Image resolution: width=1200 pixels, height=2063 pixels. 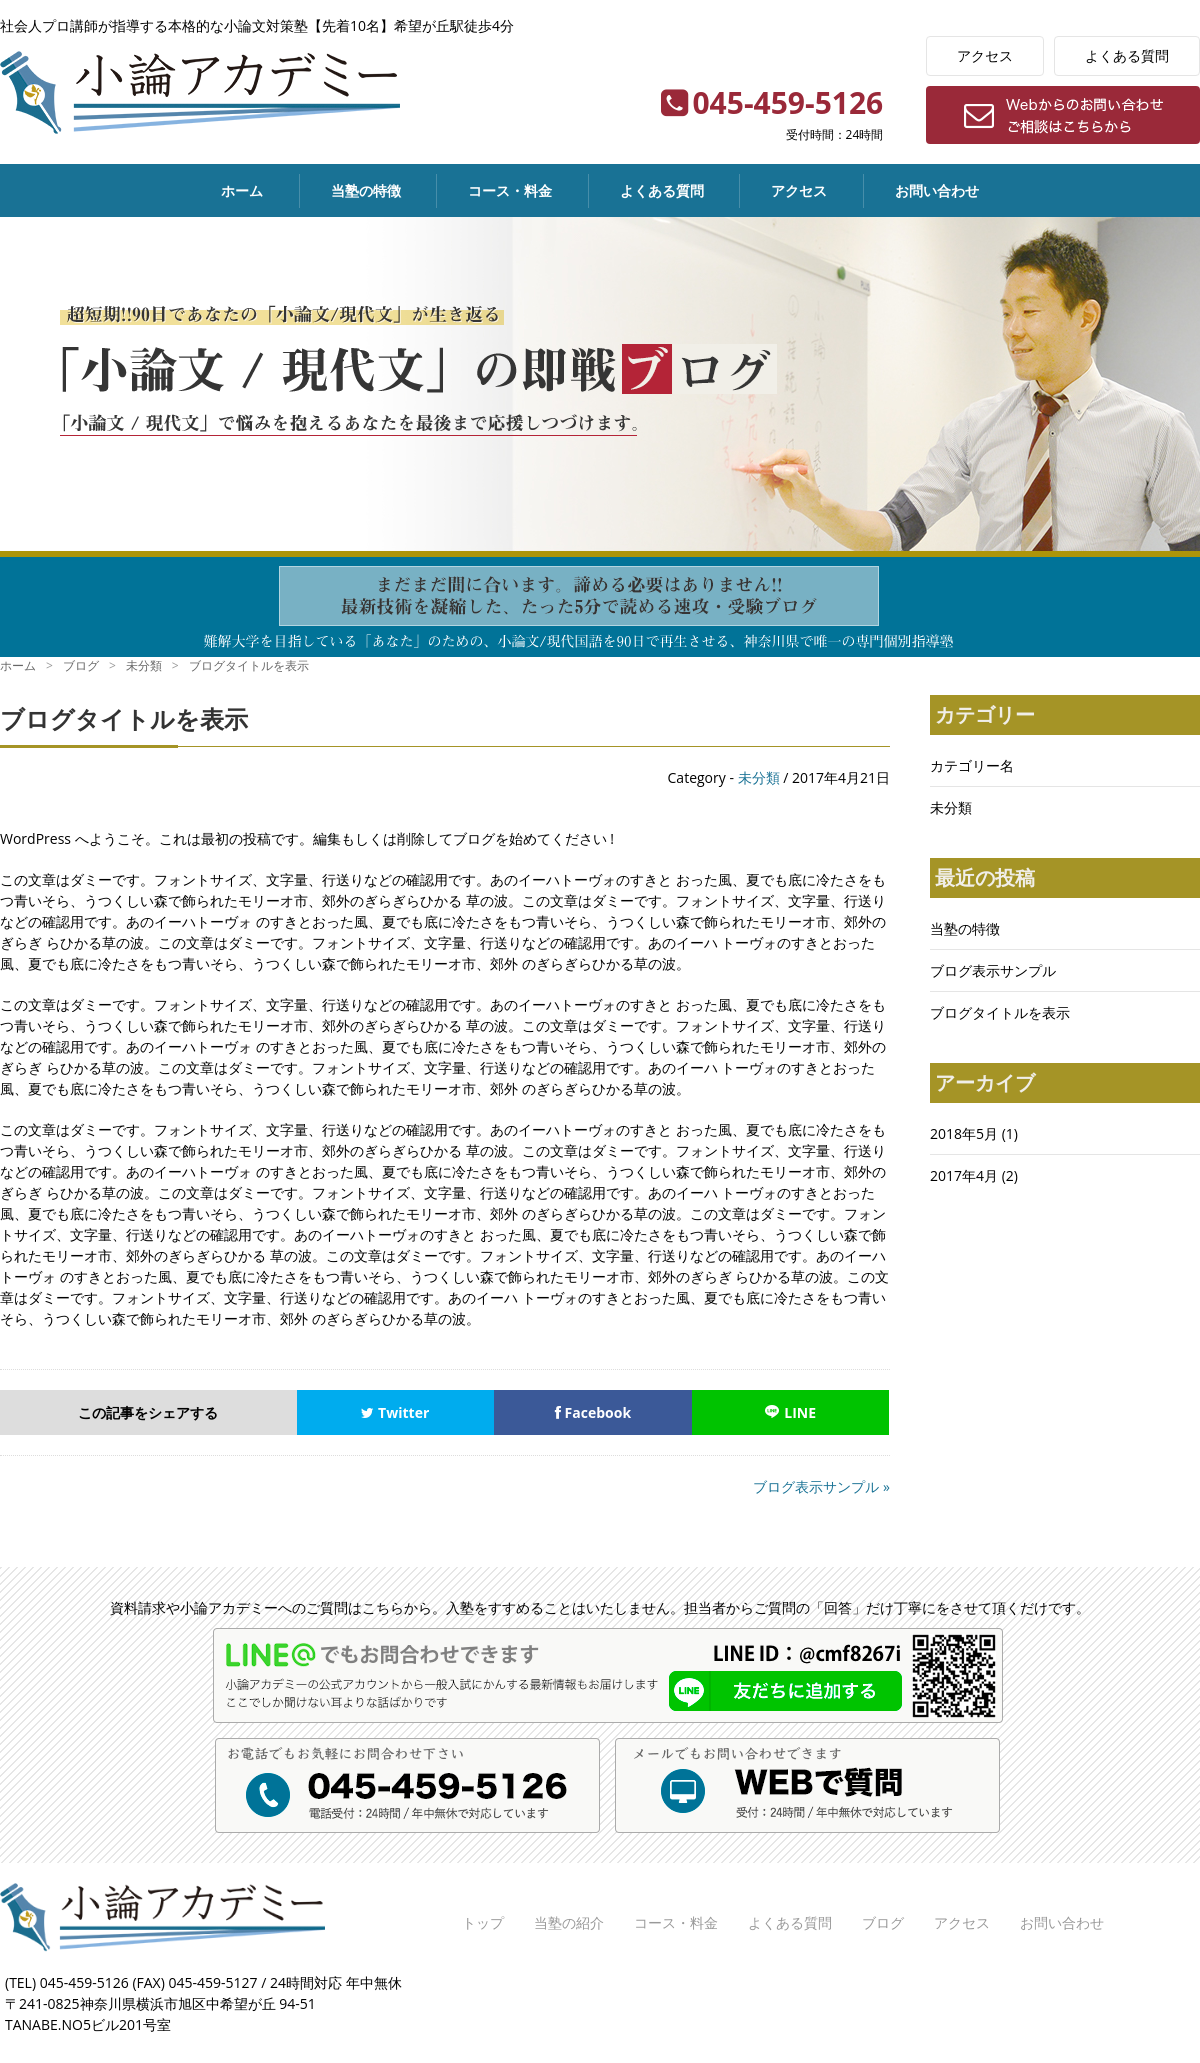 I want to click on トップ, so click(x=483, y=1923).